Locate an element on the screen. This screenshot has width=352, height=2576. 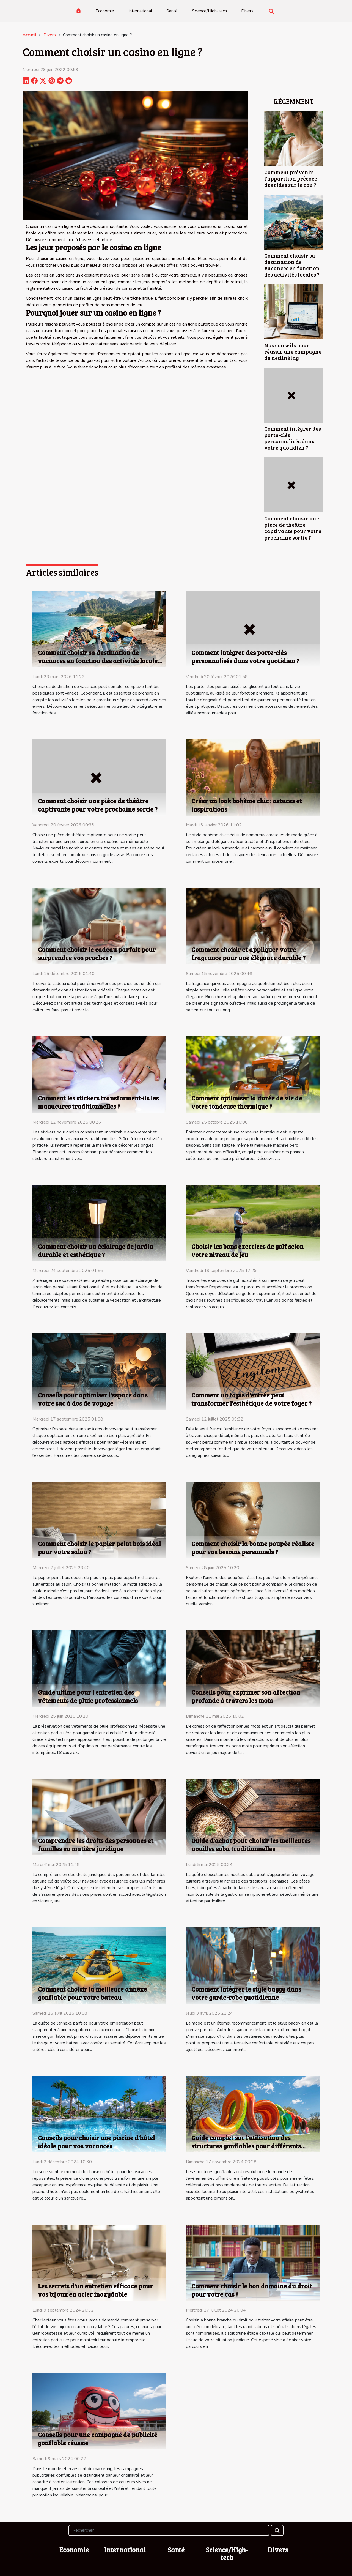
Comment intégrer le style baggy dans votre garde-robe quotidienne is located at coordinates (246, 1993).